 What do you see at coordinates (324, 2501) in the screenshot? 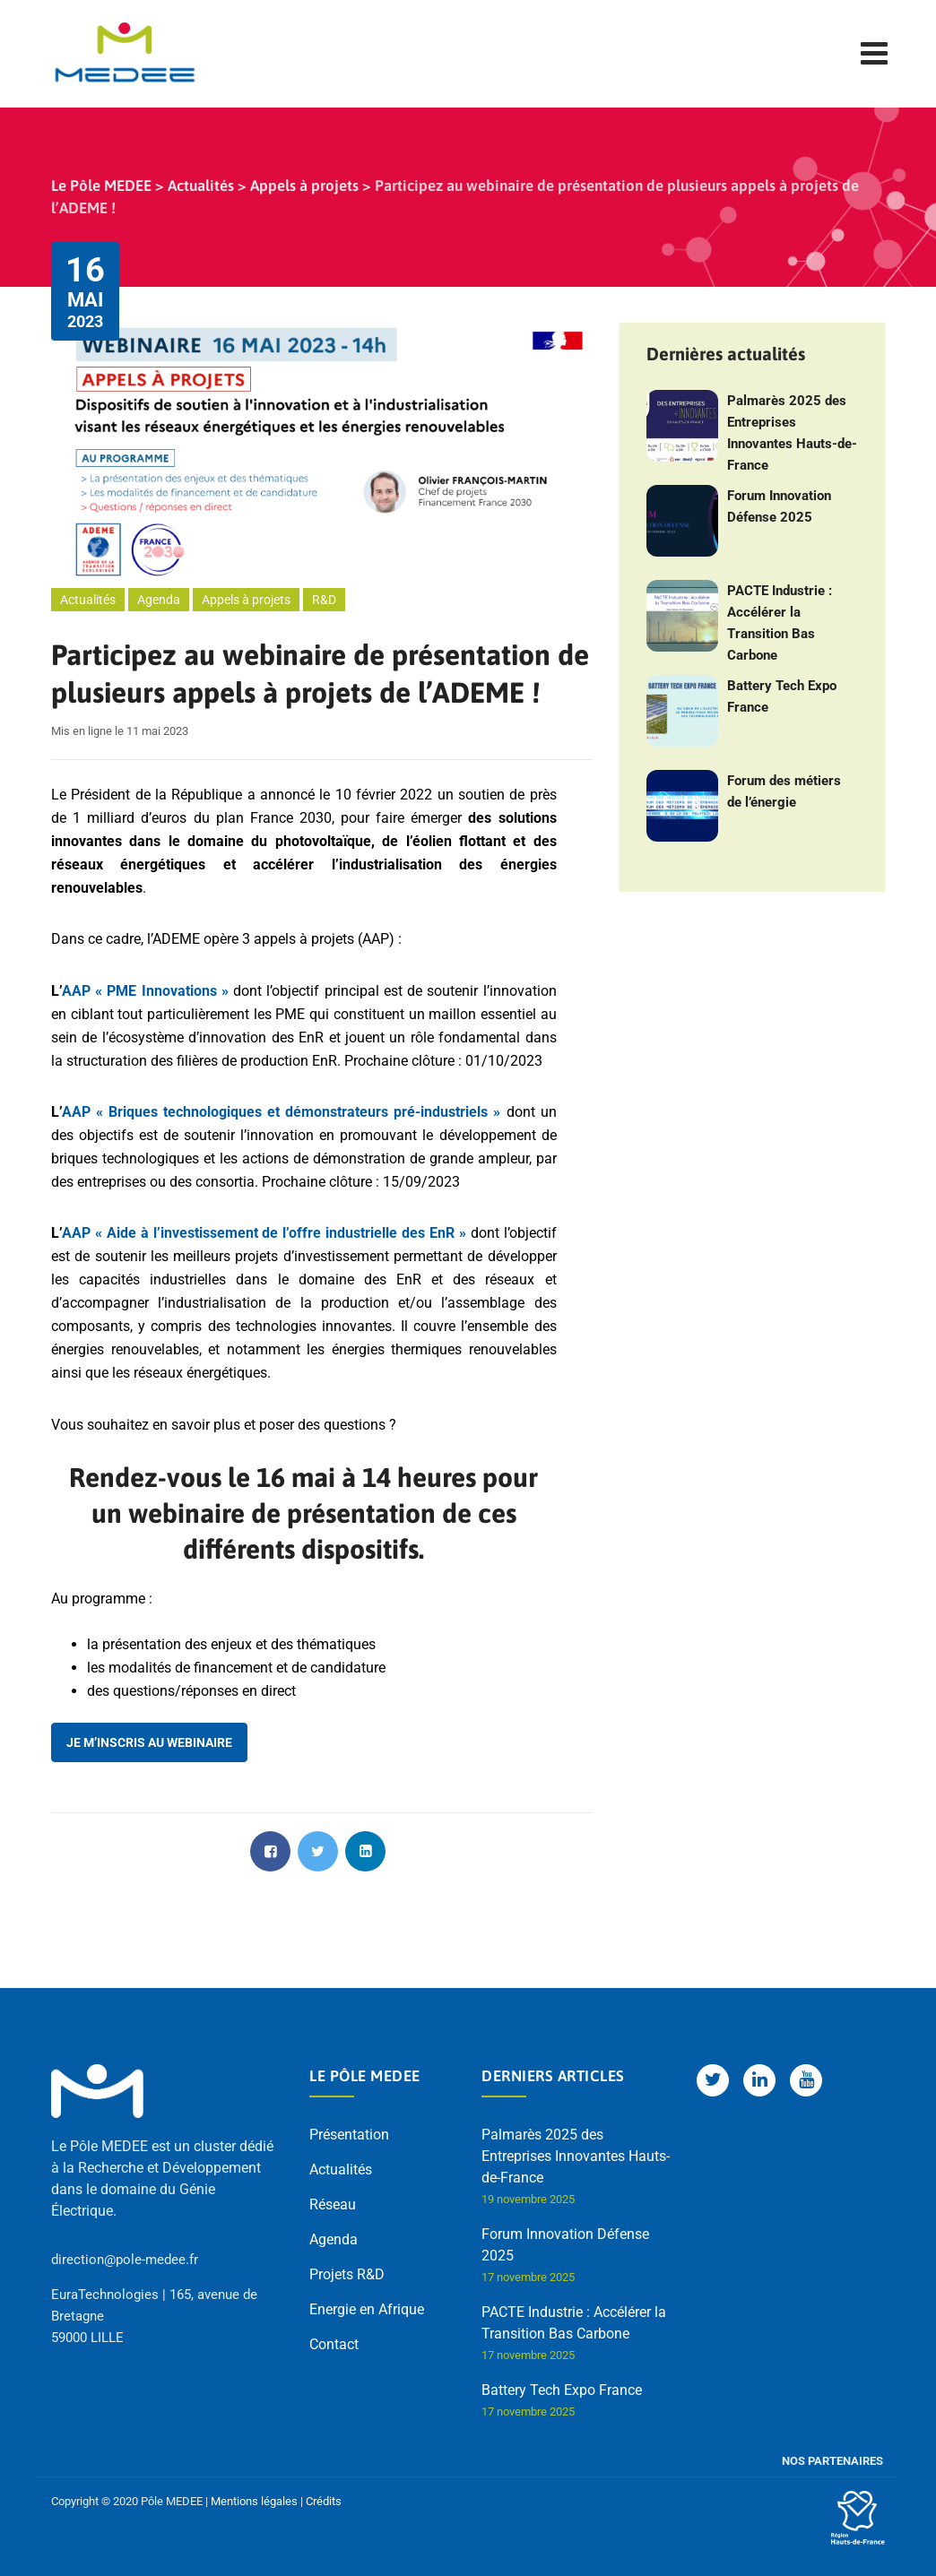
I see `Crédits` at bounding box center [324, 2501].